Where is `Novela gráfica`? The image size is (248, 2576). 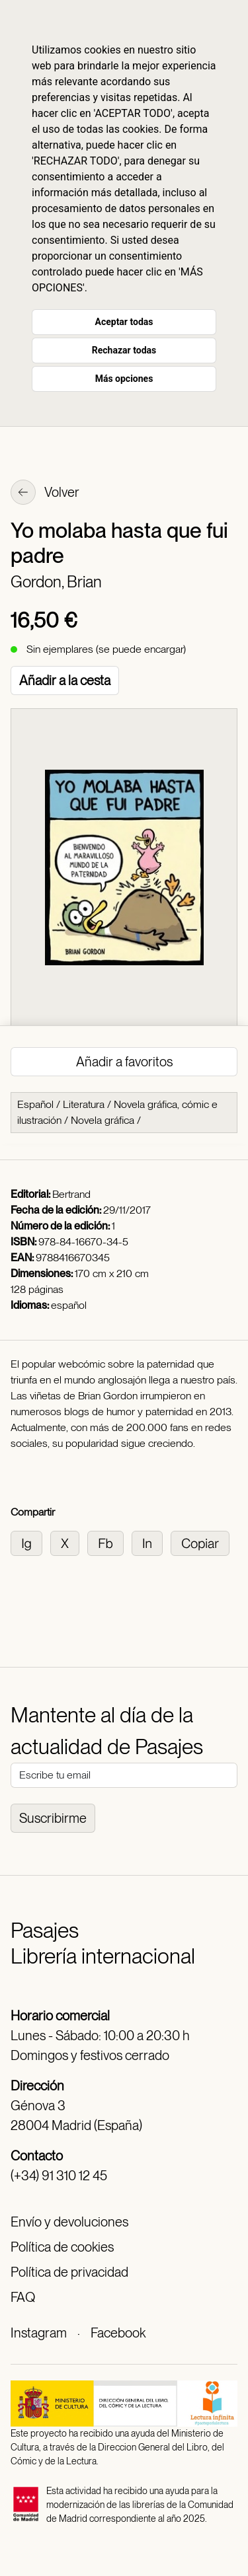
Novela gráfica is located at coordinates (102, 1120).